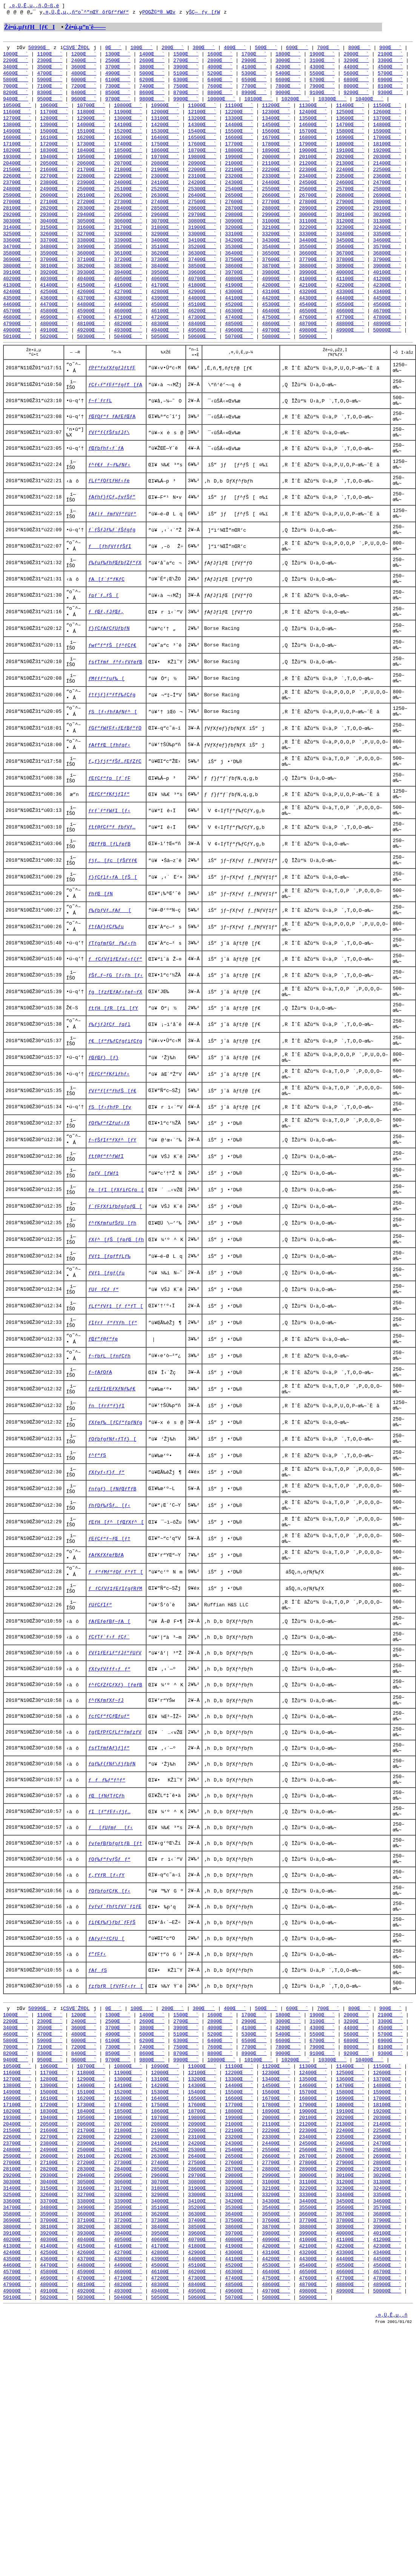 The height and width of the screenshot is (2576, 416). Describe the element at coordinates (54, 123) in the screenshot. I see `12800Œ`` at that location.